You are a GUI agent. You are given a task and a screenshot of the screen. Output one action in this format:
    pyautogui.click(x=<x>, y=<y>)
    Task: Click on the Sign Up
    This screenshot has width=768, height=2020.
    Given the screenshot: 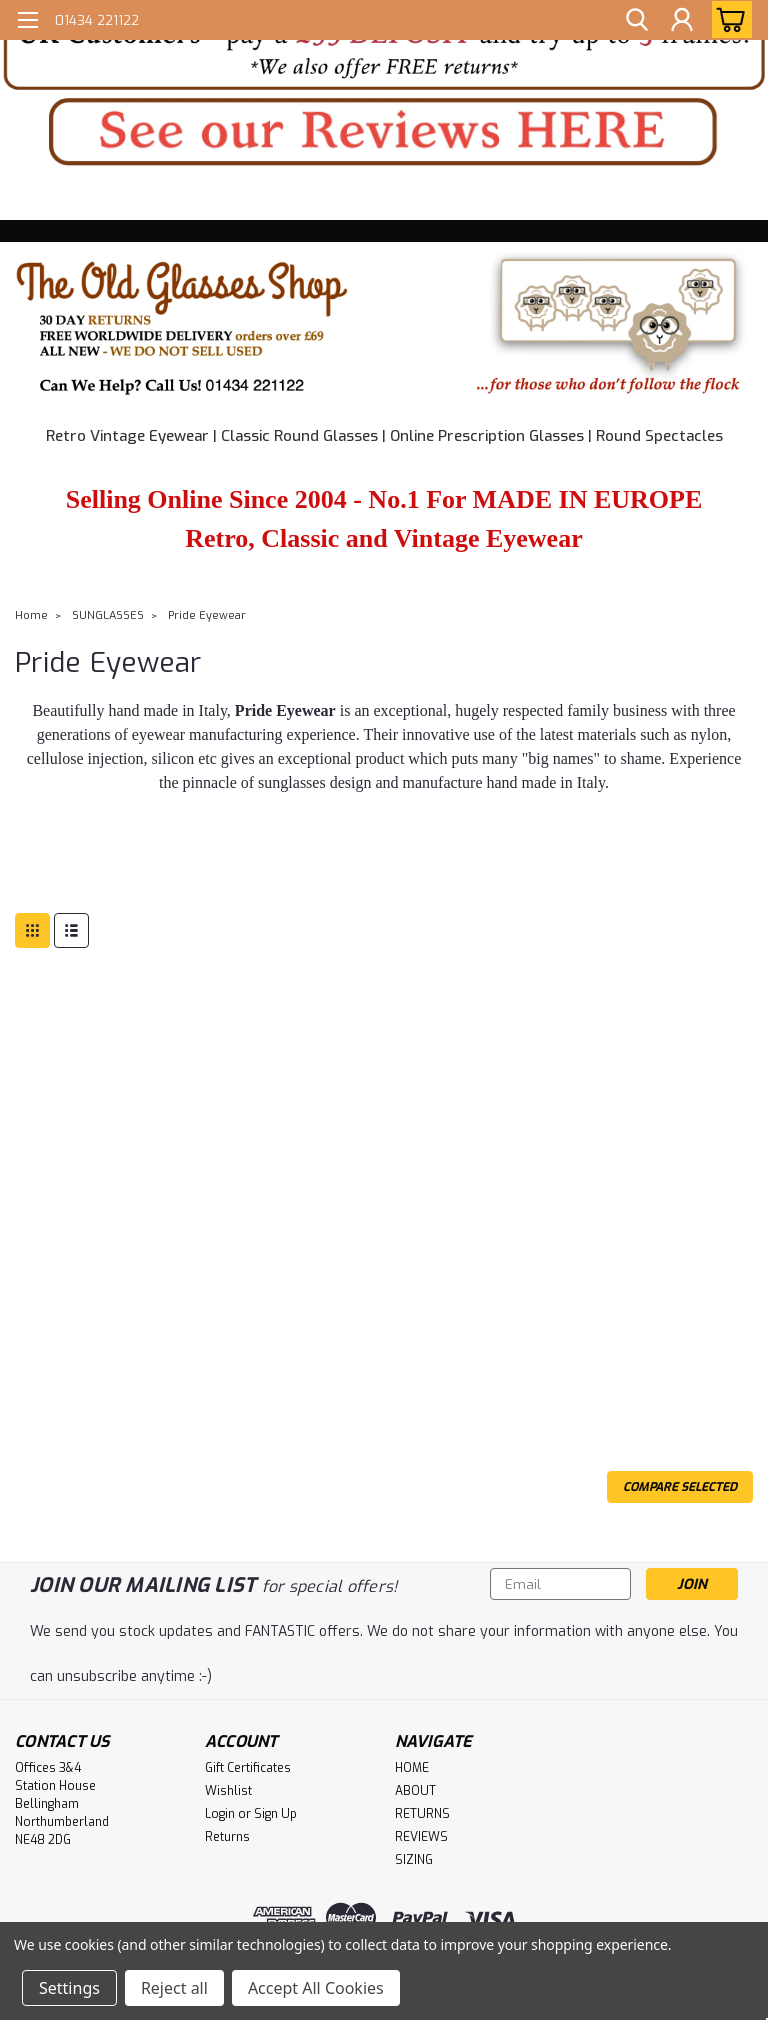 What is the action you would take?
    pyautogui.click(x=275, y=1814)
    